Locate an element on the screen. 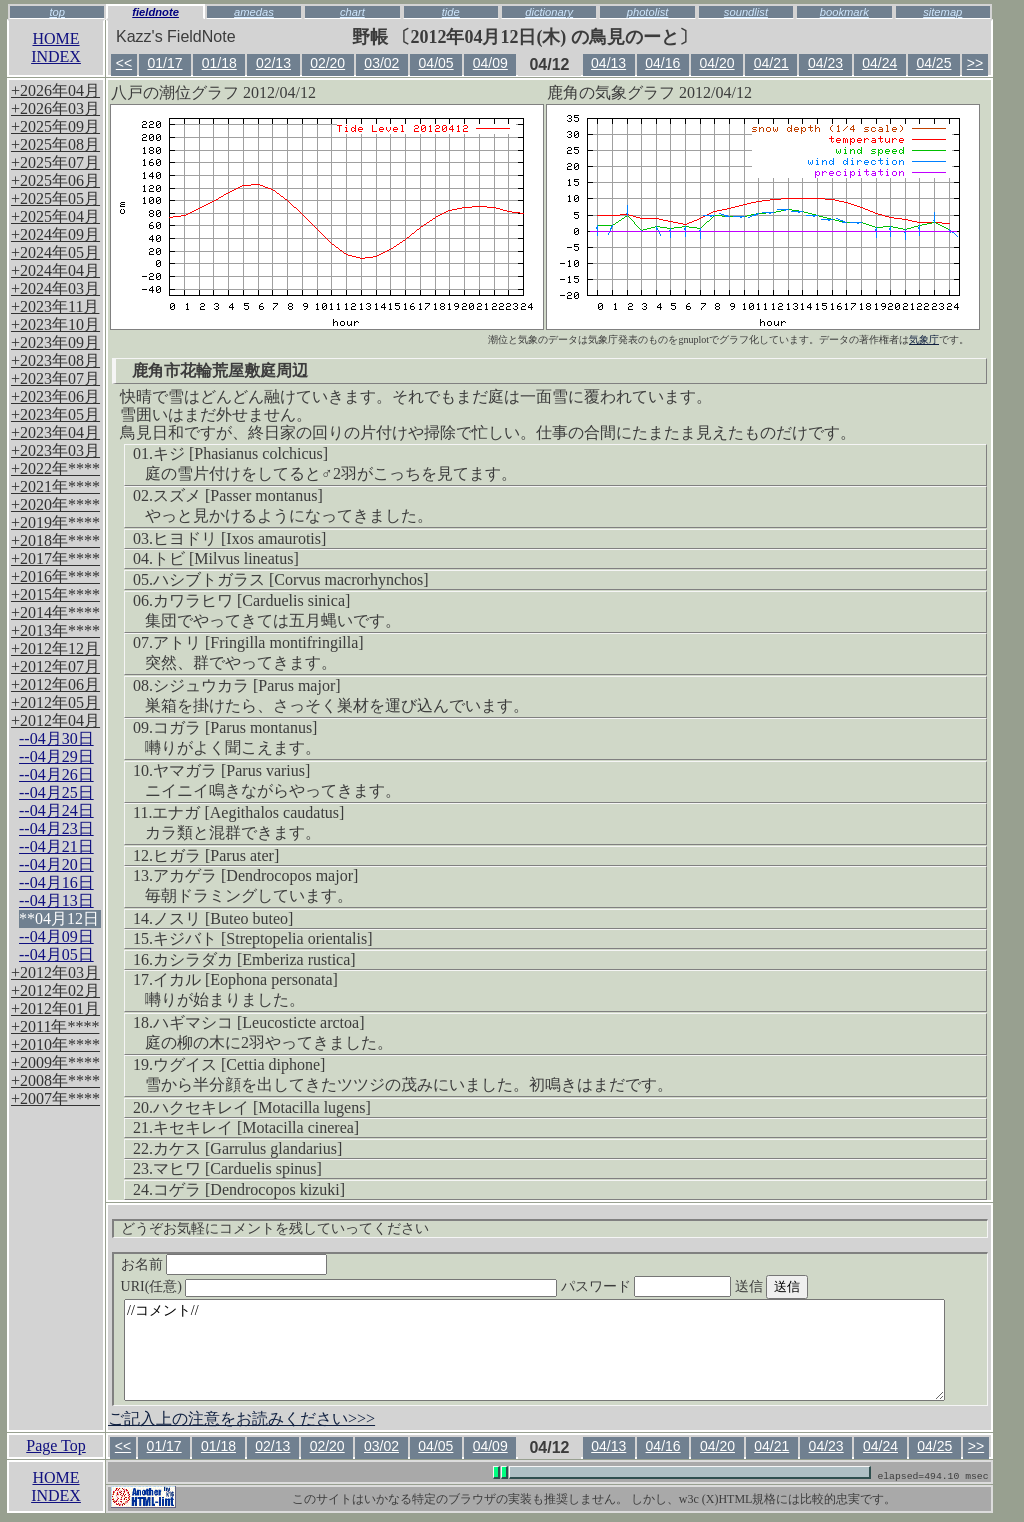 The height and width of the screenshot is (1522, 1024). +2023年08月 is located at coordinates (55, 360).